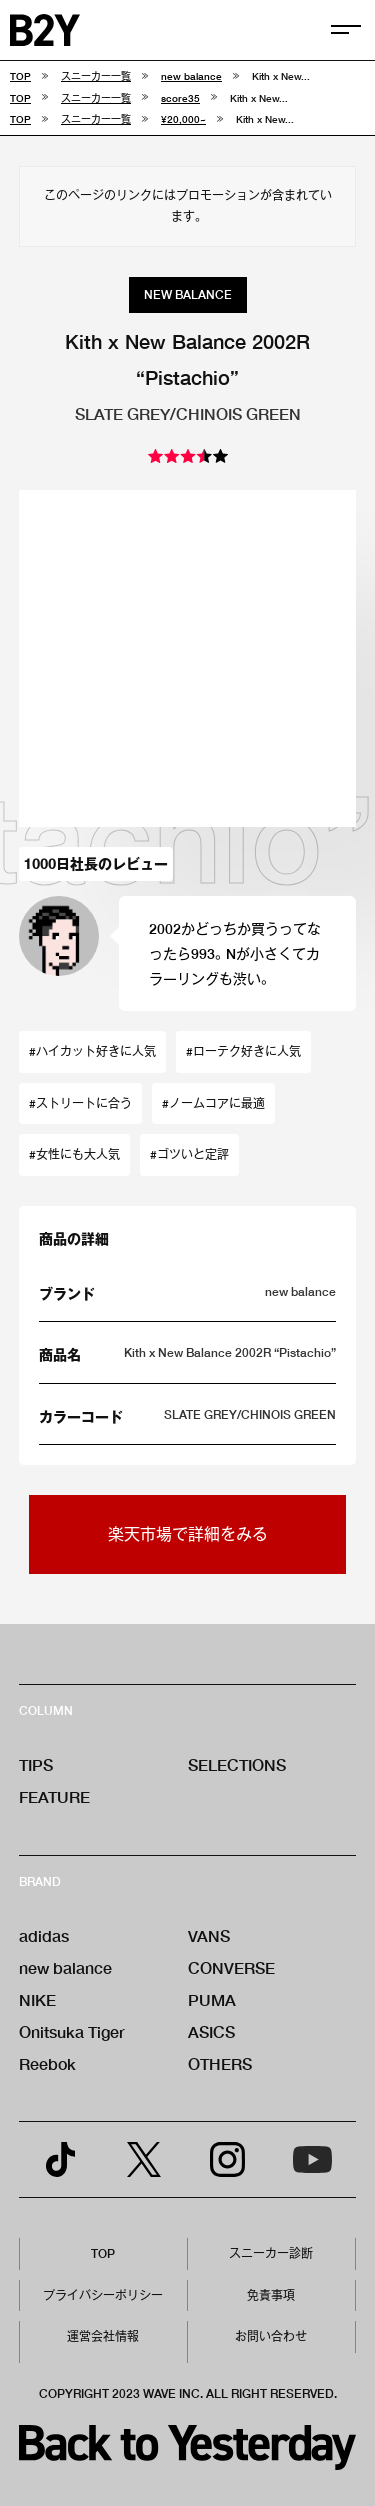 The image size is (375, 2506). Describe the element at coordinates (103, 2295) in the screenshot. I see `プライバシーポリシー` at that location.